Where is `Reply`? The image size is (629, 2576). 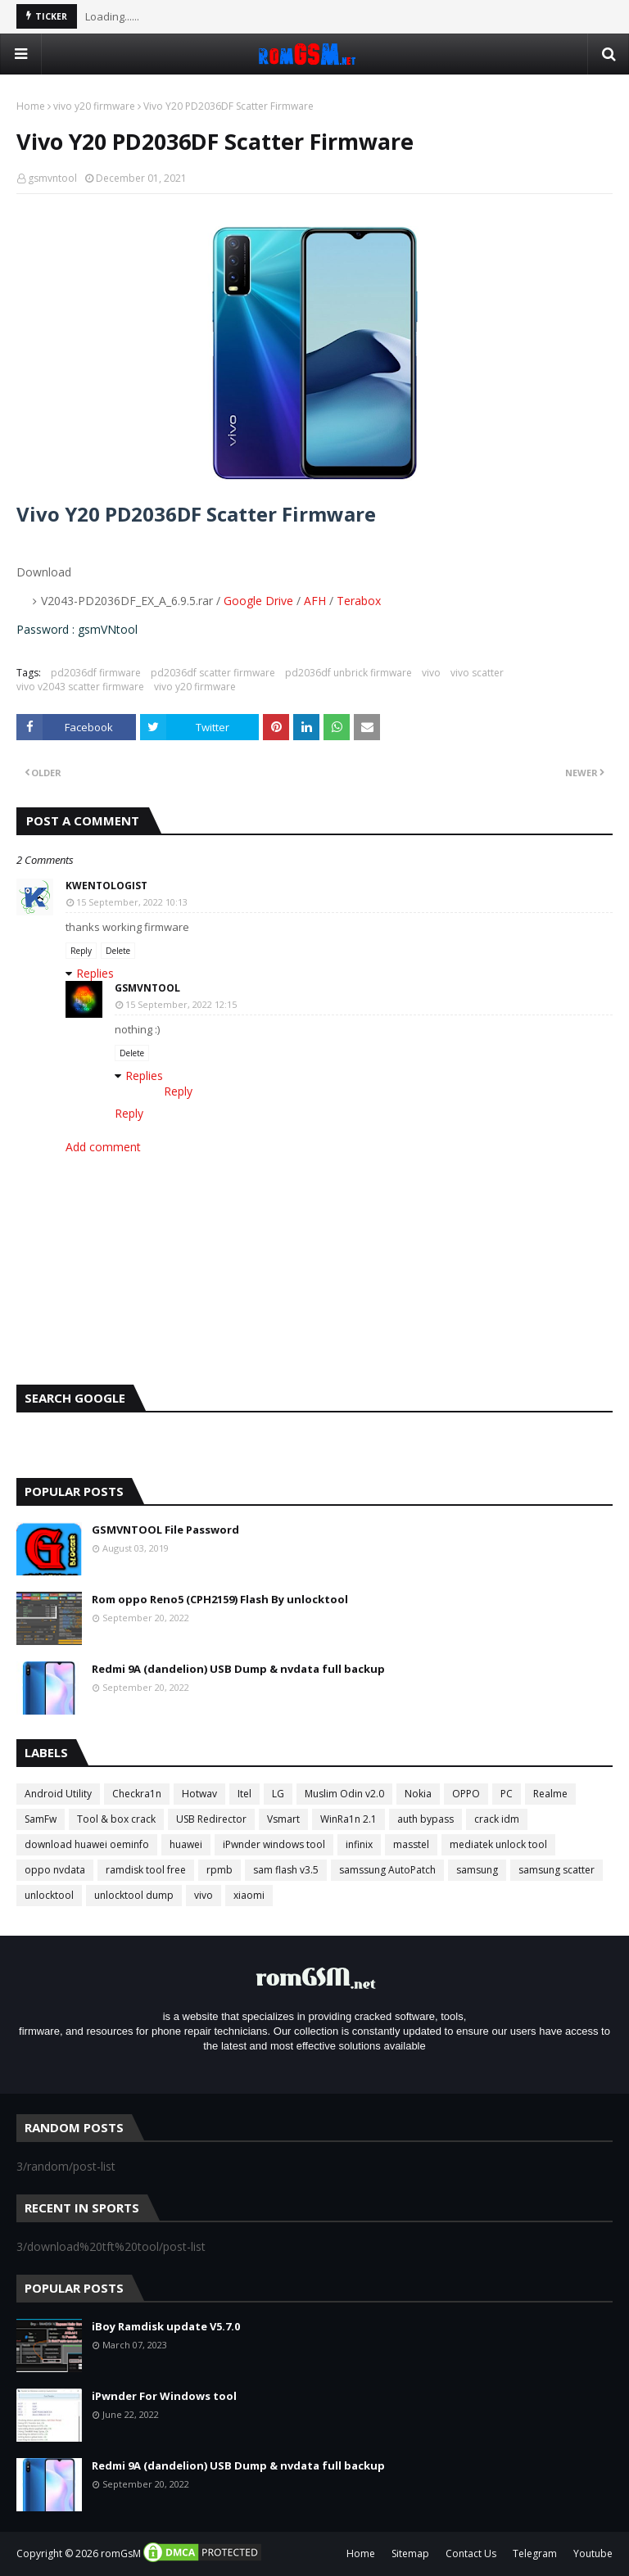 Reply is located at coordinates (81, 950).